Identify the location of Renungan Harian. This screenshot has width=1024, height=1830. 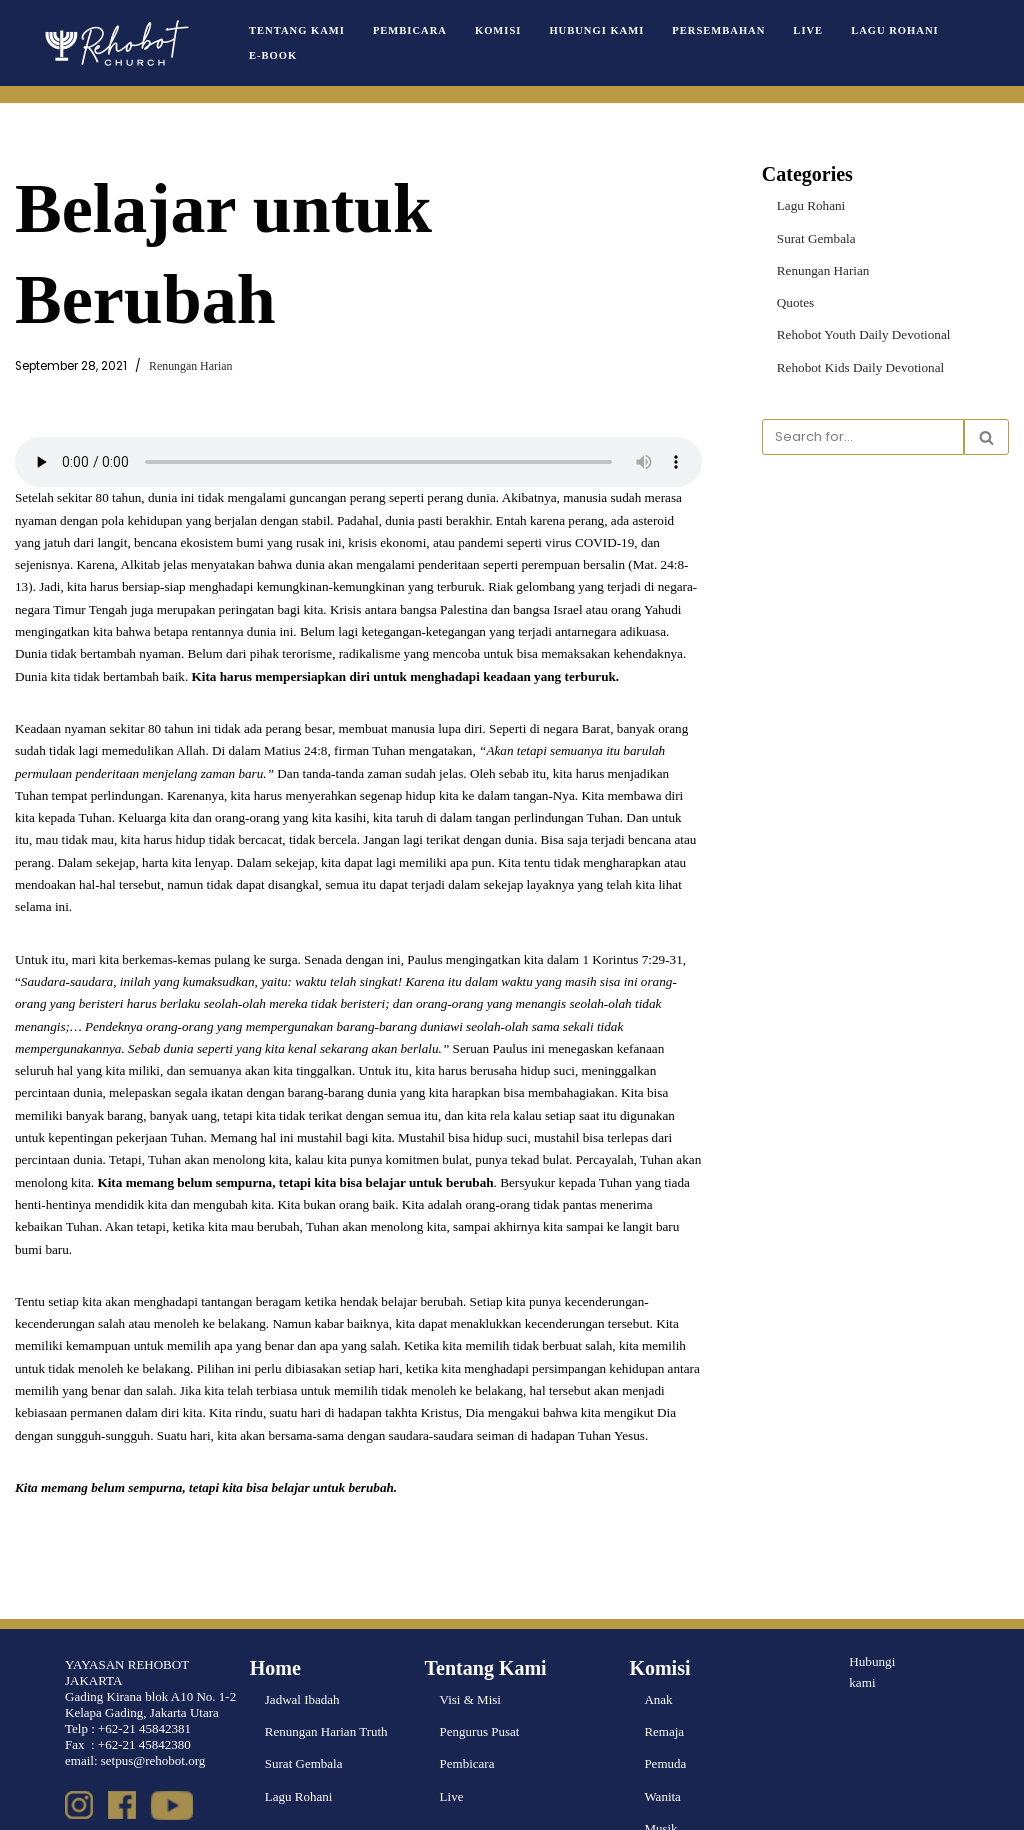
(190, 366).